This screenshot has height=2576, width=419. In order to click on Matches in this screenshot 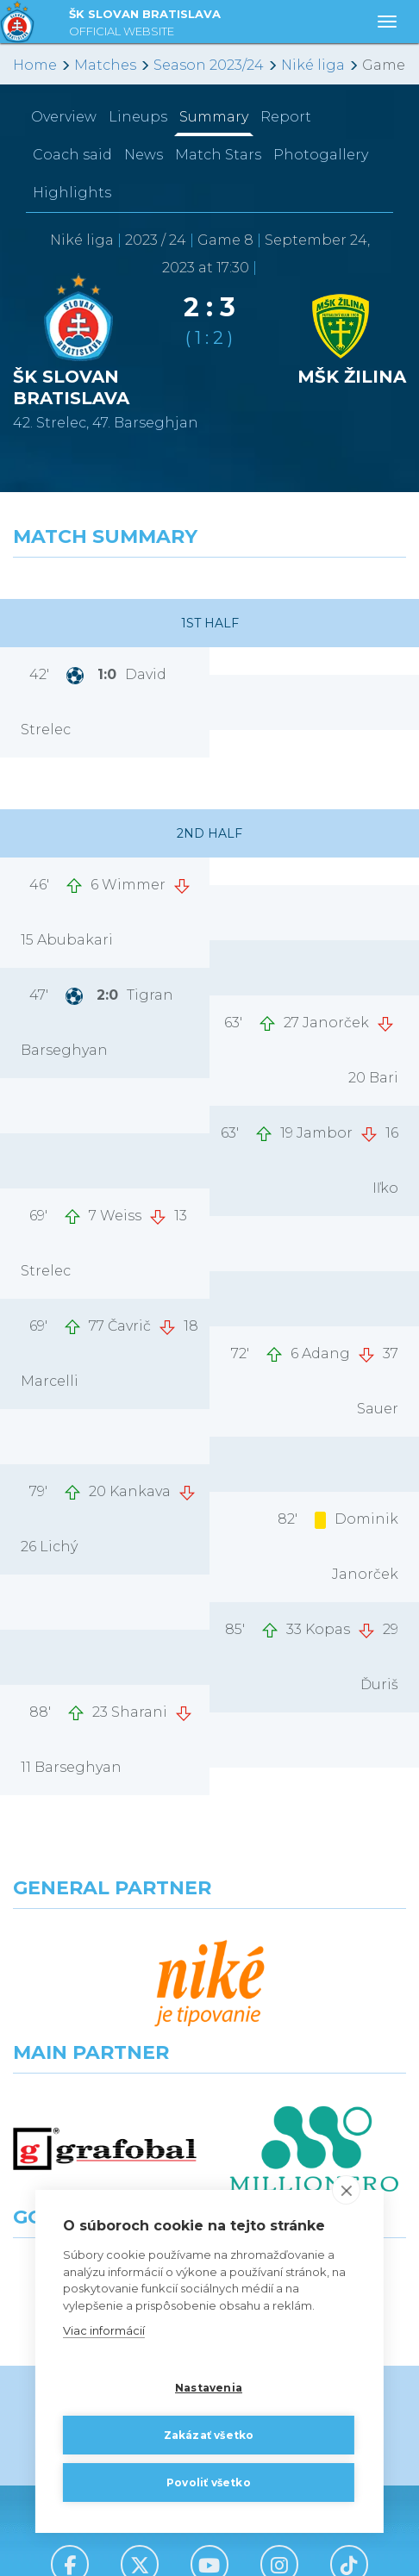, I will do `click(105, 65)`.